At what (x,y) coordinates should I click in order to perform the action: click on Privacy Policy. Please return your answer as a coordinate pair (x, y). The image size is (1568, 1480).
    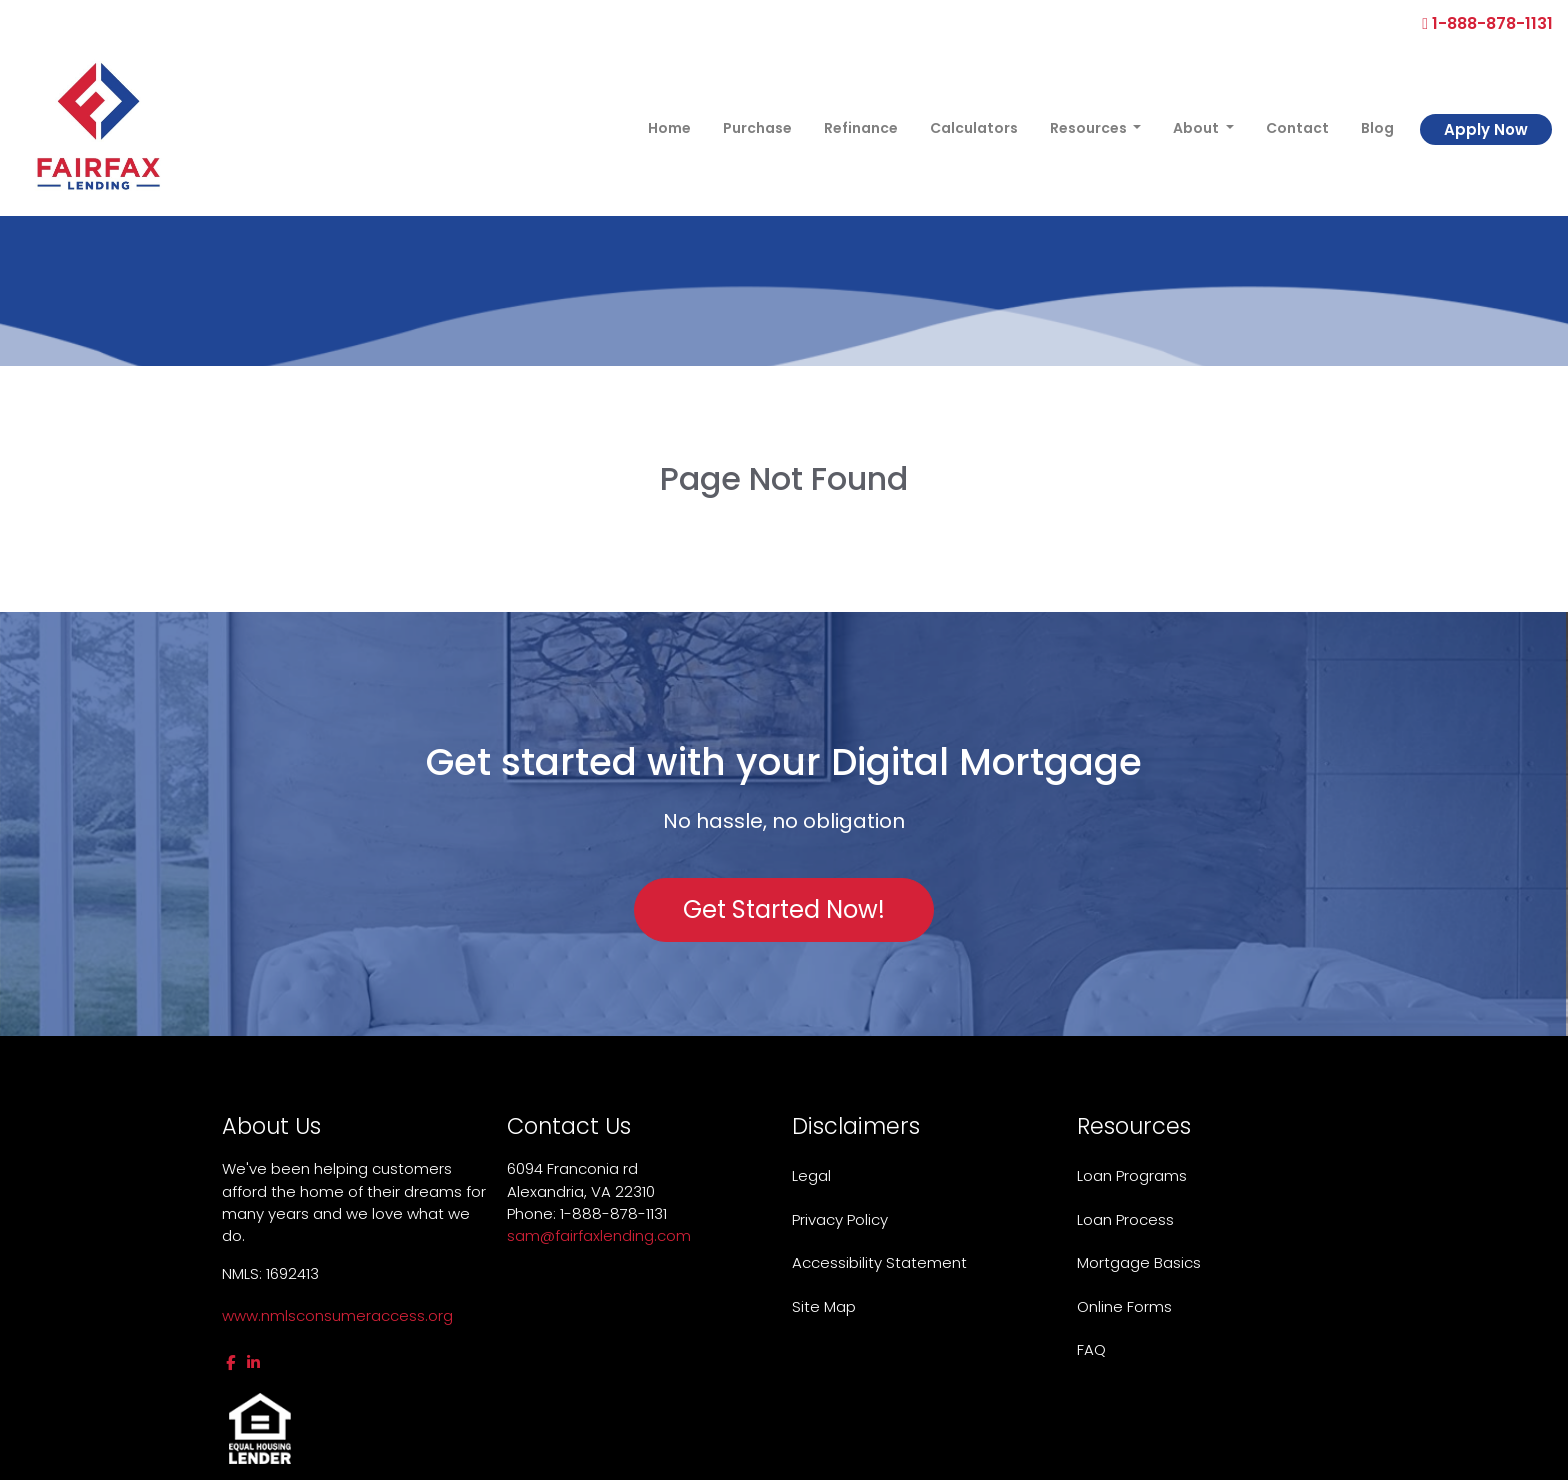
    Looking at the image, I should click on (840, 1219).